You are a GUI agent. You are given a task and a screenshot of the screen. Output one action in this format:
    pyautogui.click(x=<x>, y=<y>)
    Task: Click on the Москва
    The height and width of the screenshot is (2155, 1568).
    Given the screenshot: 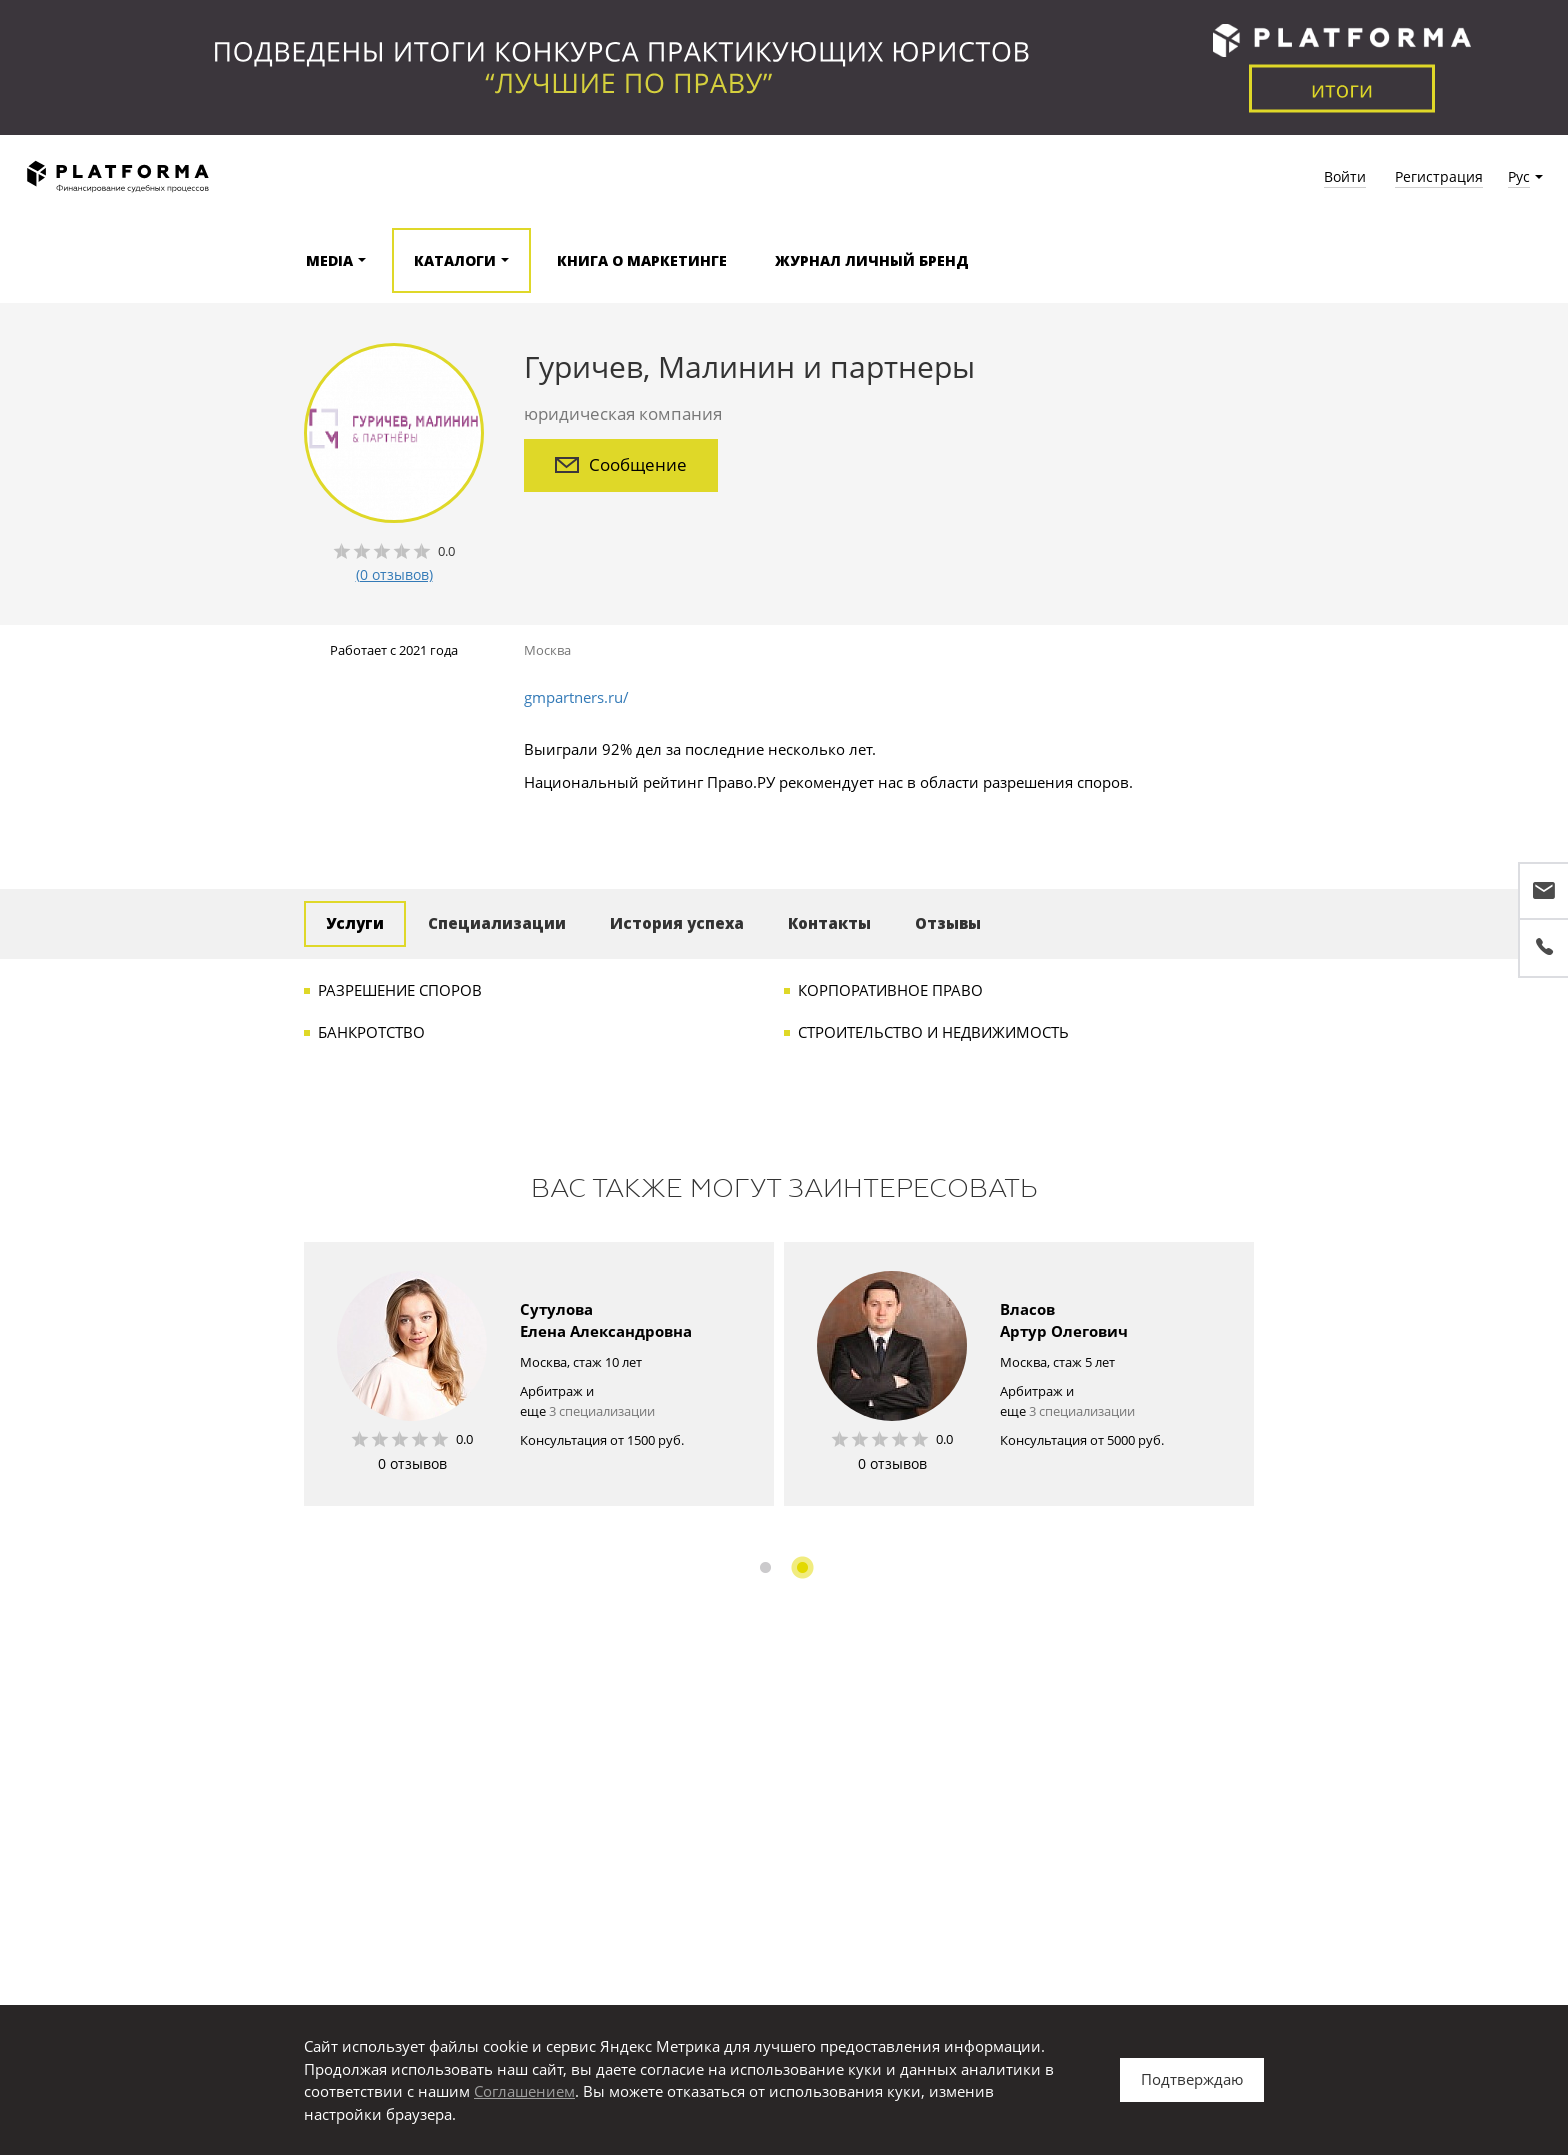 What is the action you would take?
    pyautogui.click(x=547, y=650)
    